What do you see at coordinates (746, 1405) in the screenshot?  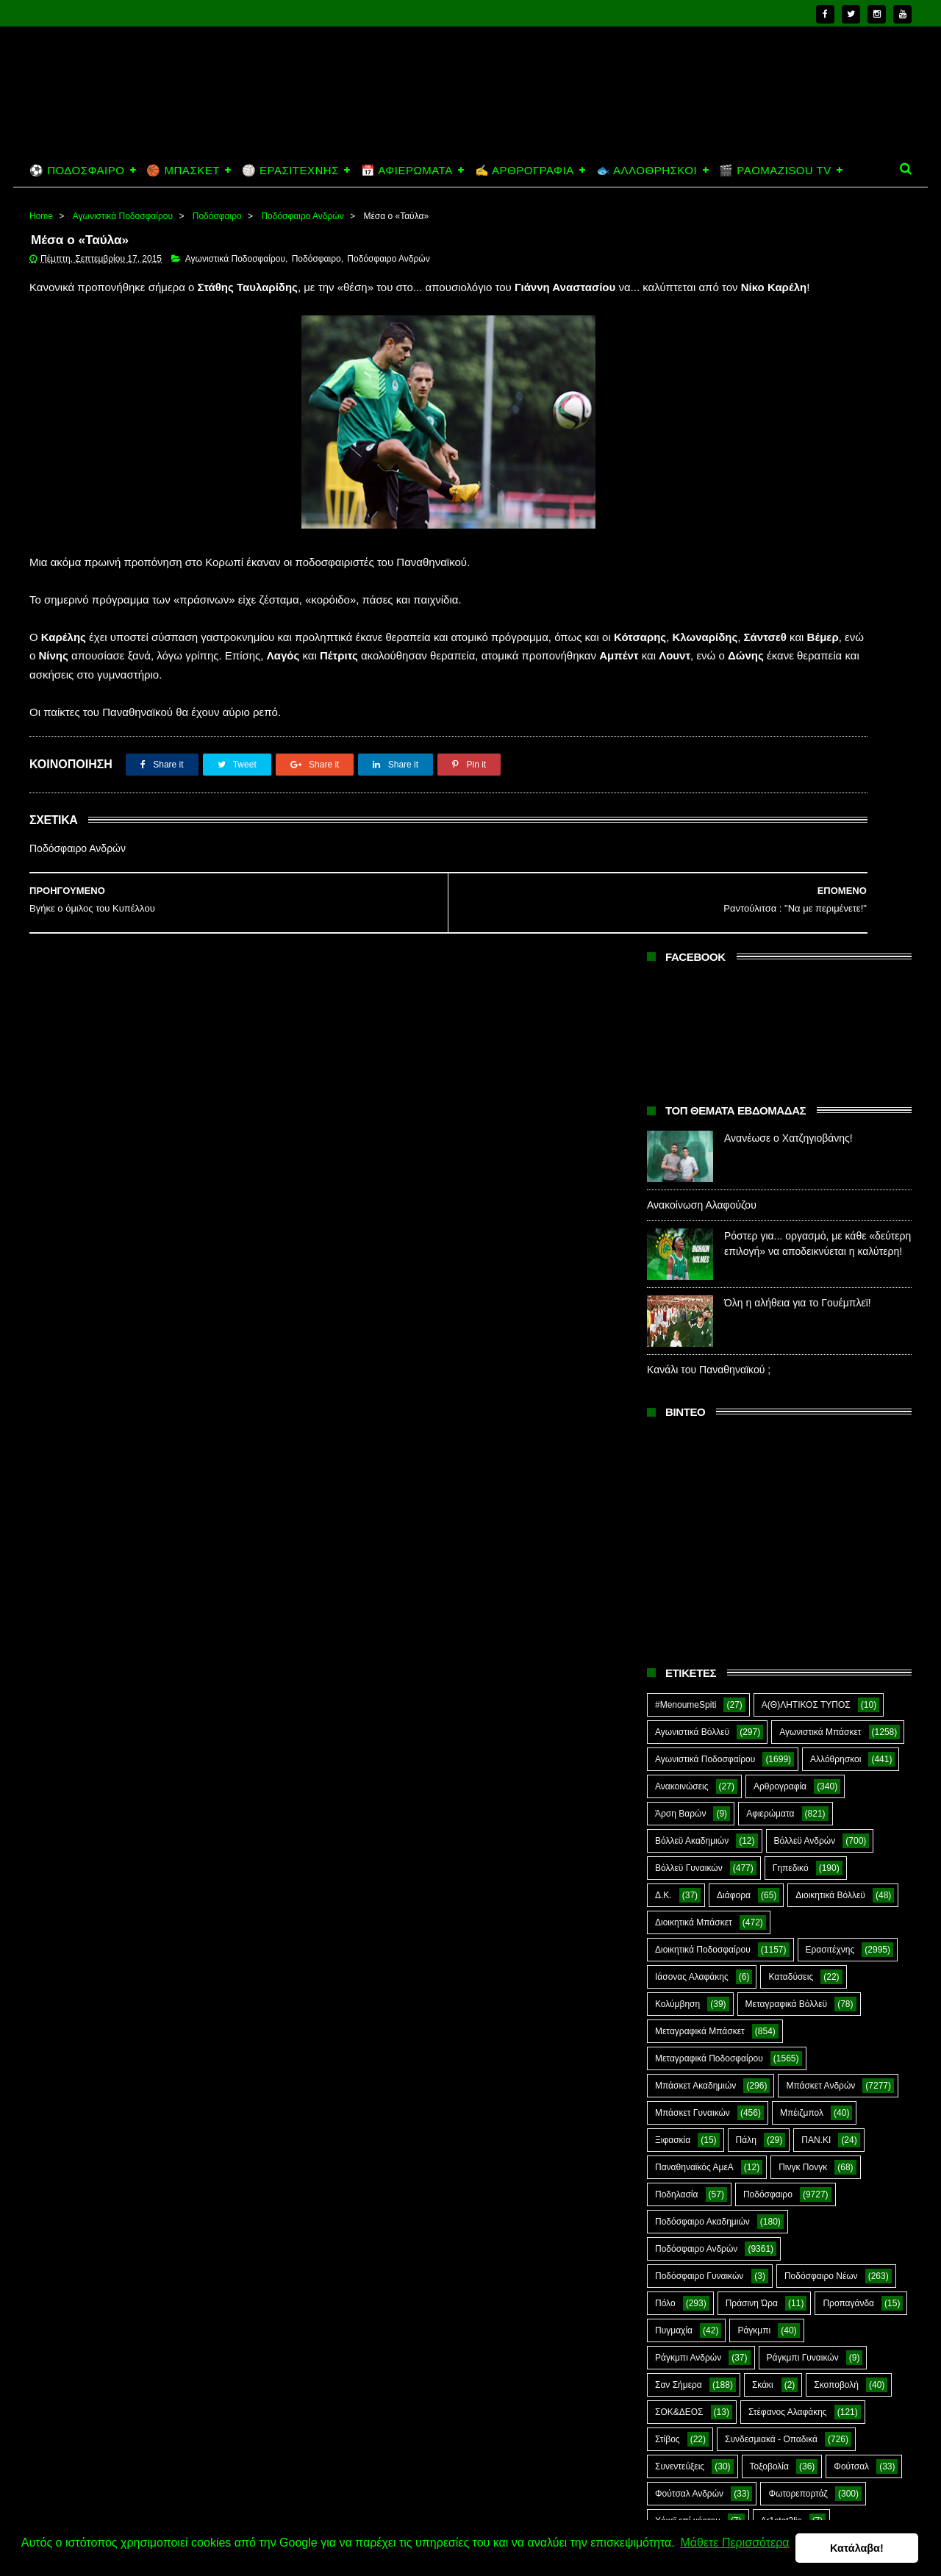 I see `Πάλη` at bounding box center [746, 1405].